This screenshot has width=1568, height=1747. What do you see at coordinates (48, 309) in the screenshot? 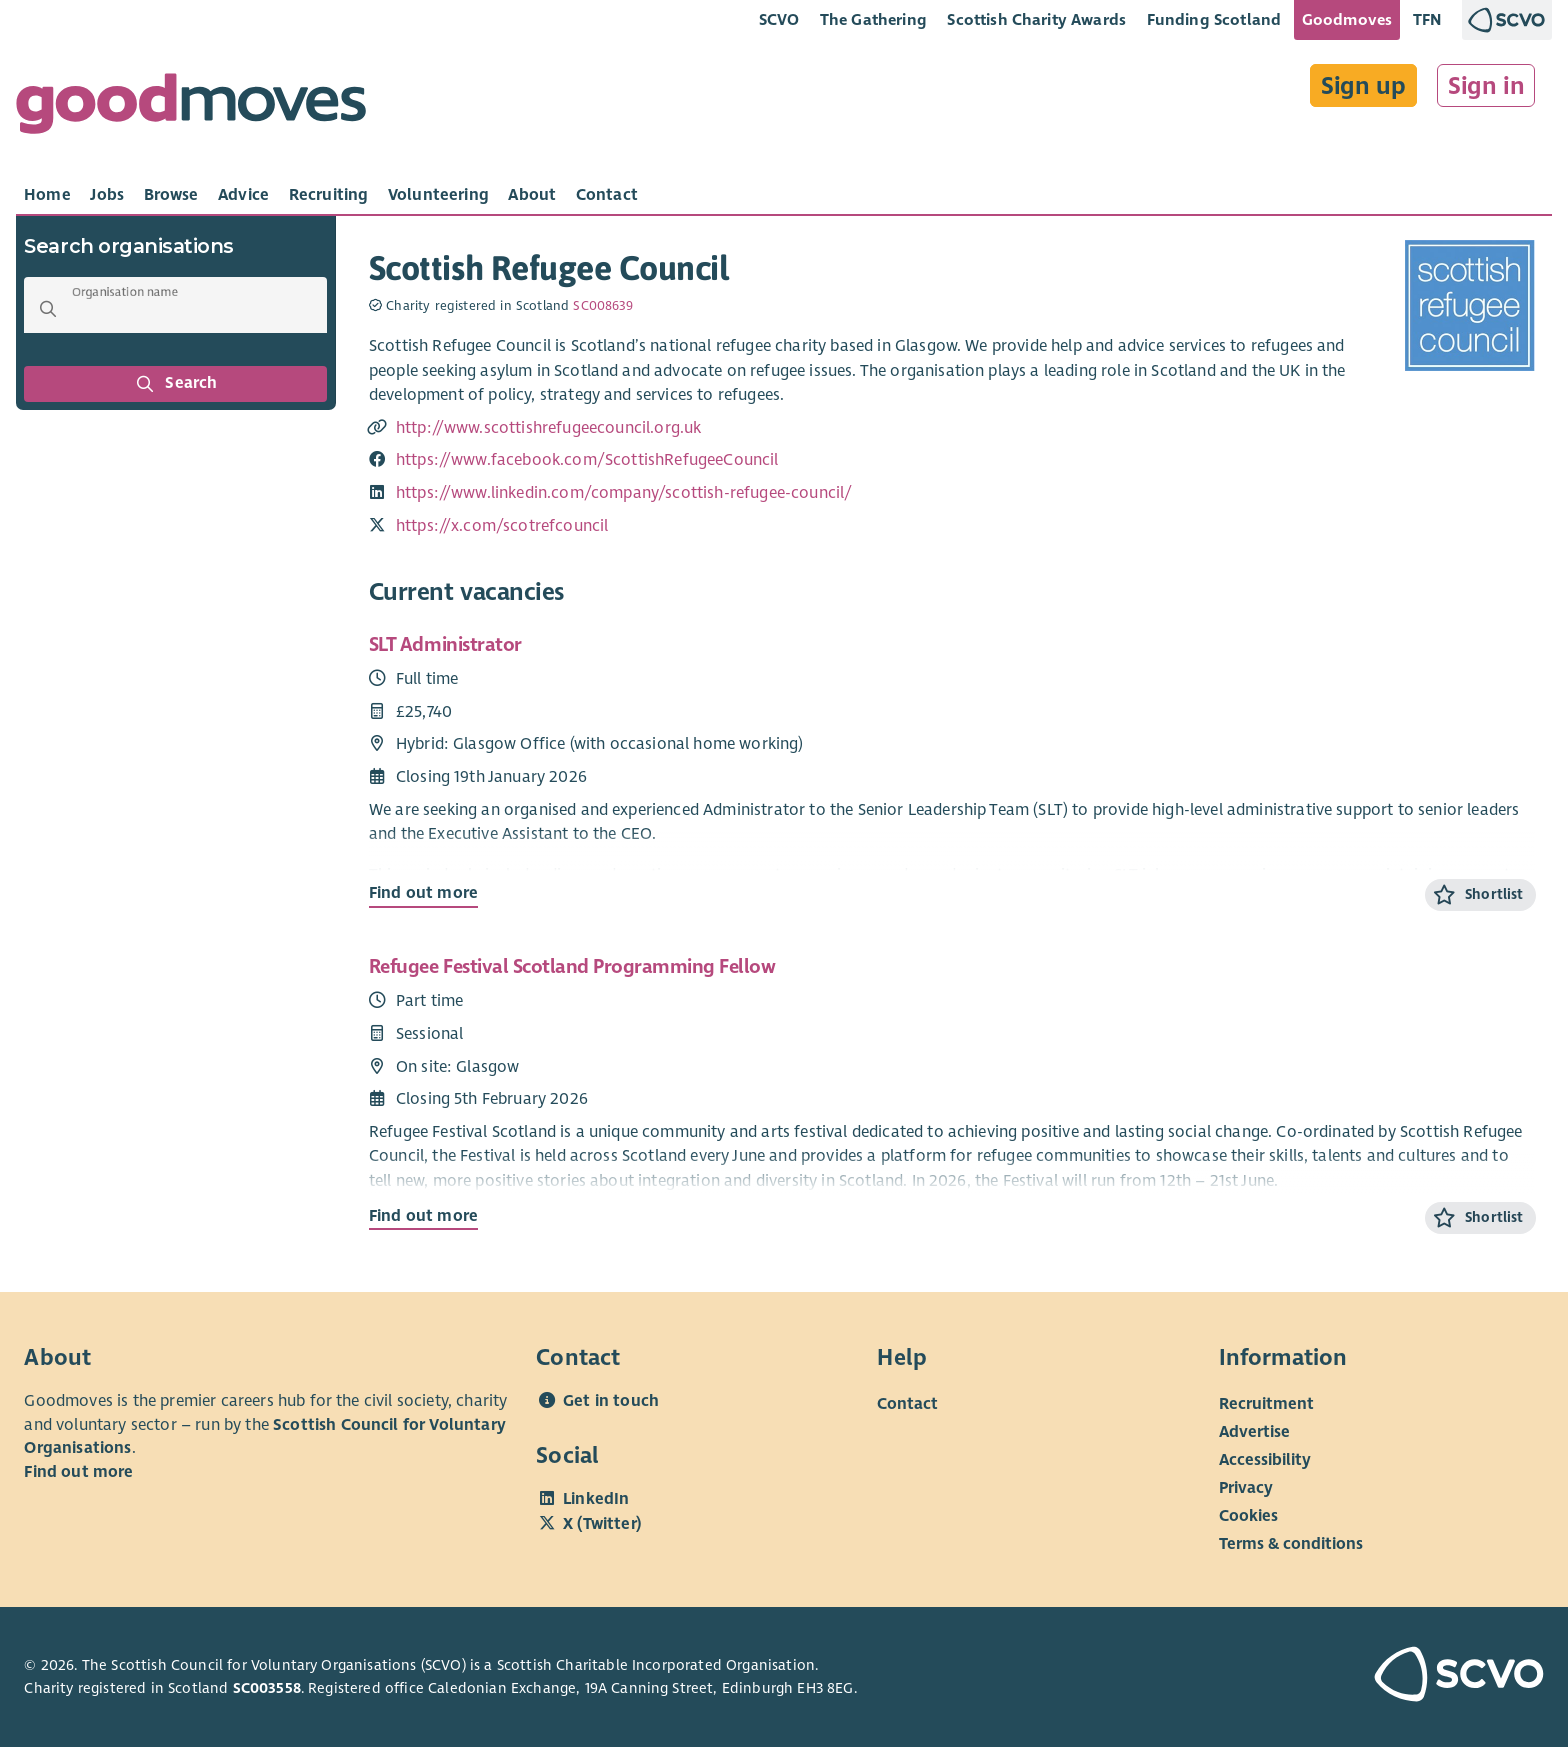
I see `[button]` at bounding box center [48, 309].